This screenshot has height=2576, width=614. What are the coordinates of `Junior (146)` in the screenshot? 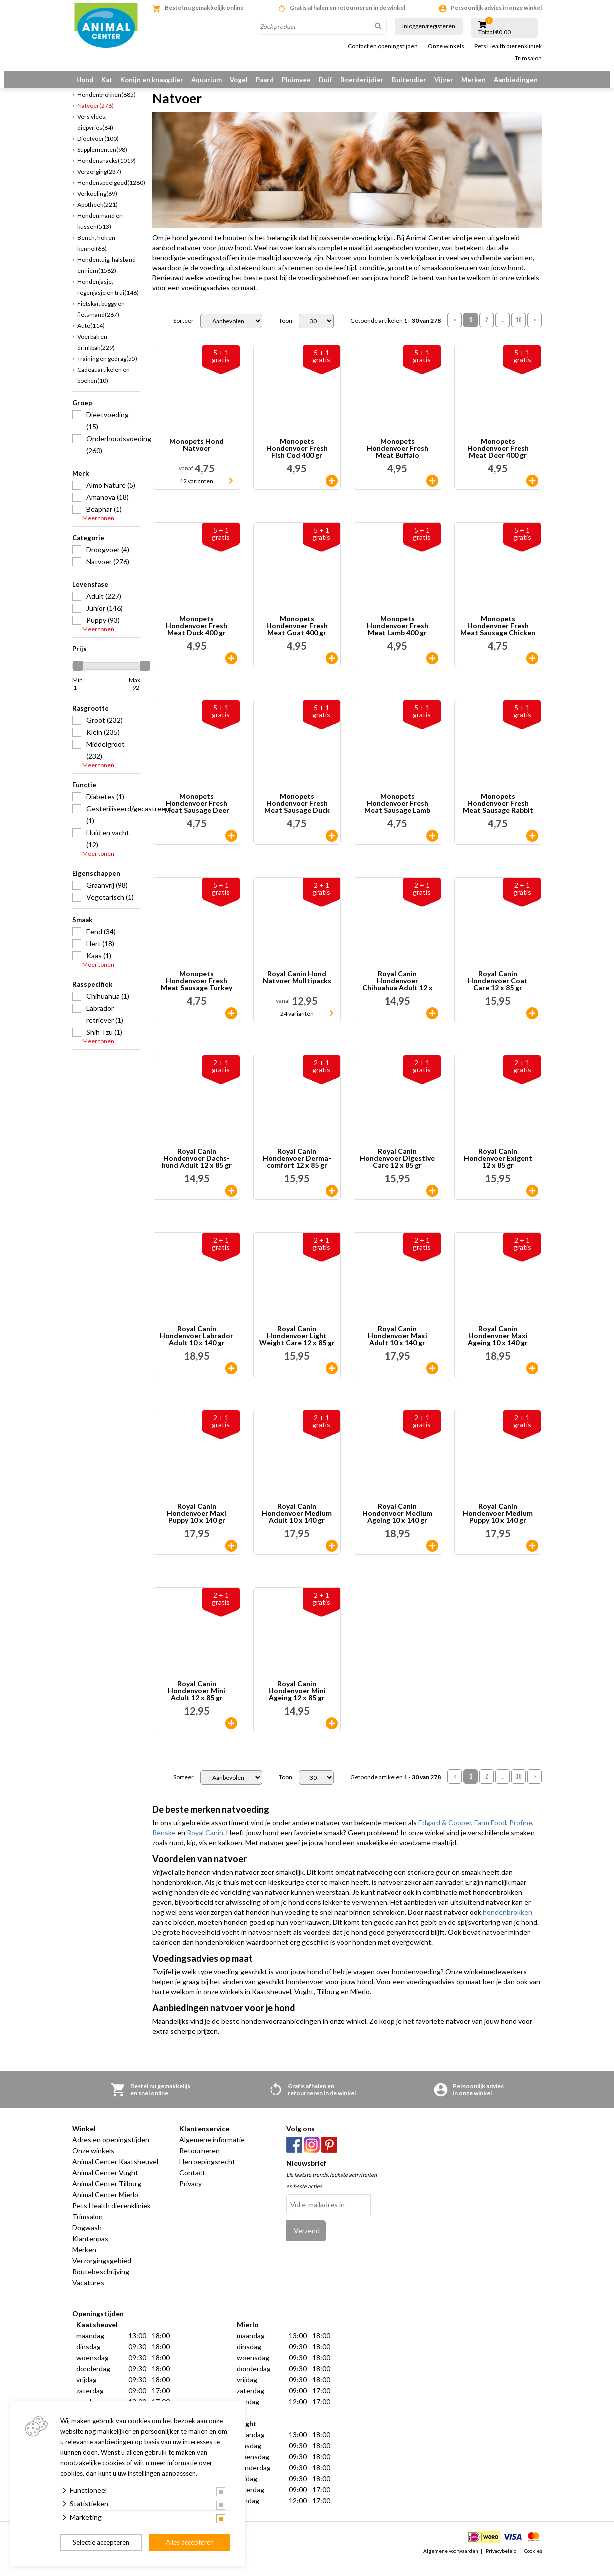 It's located at (104, 620).